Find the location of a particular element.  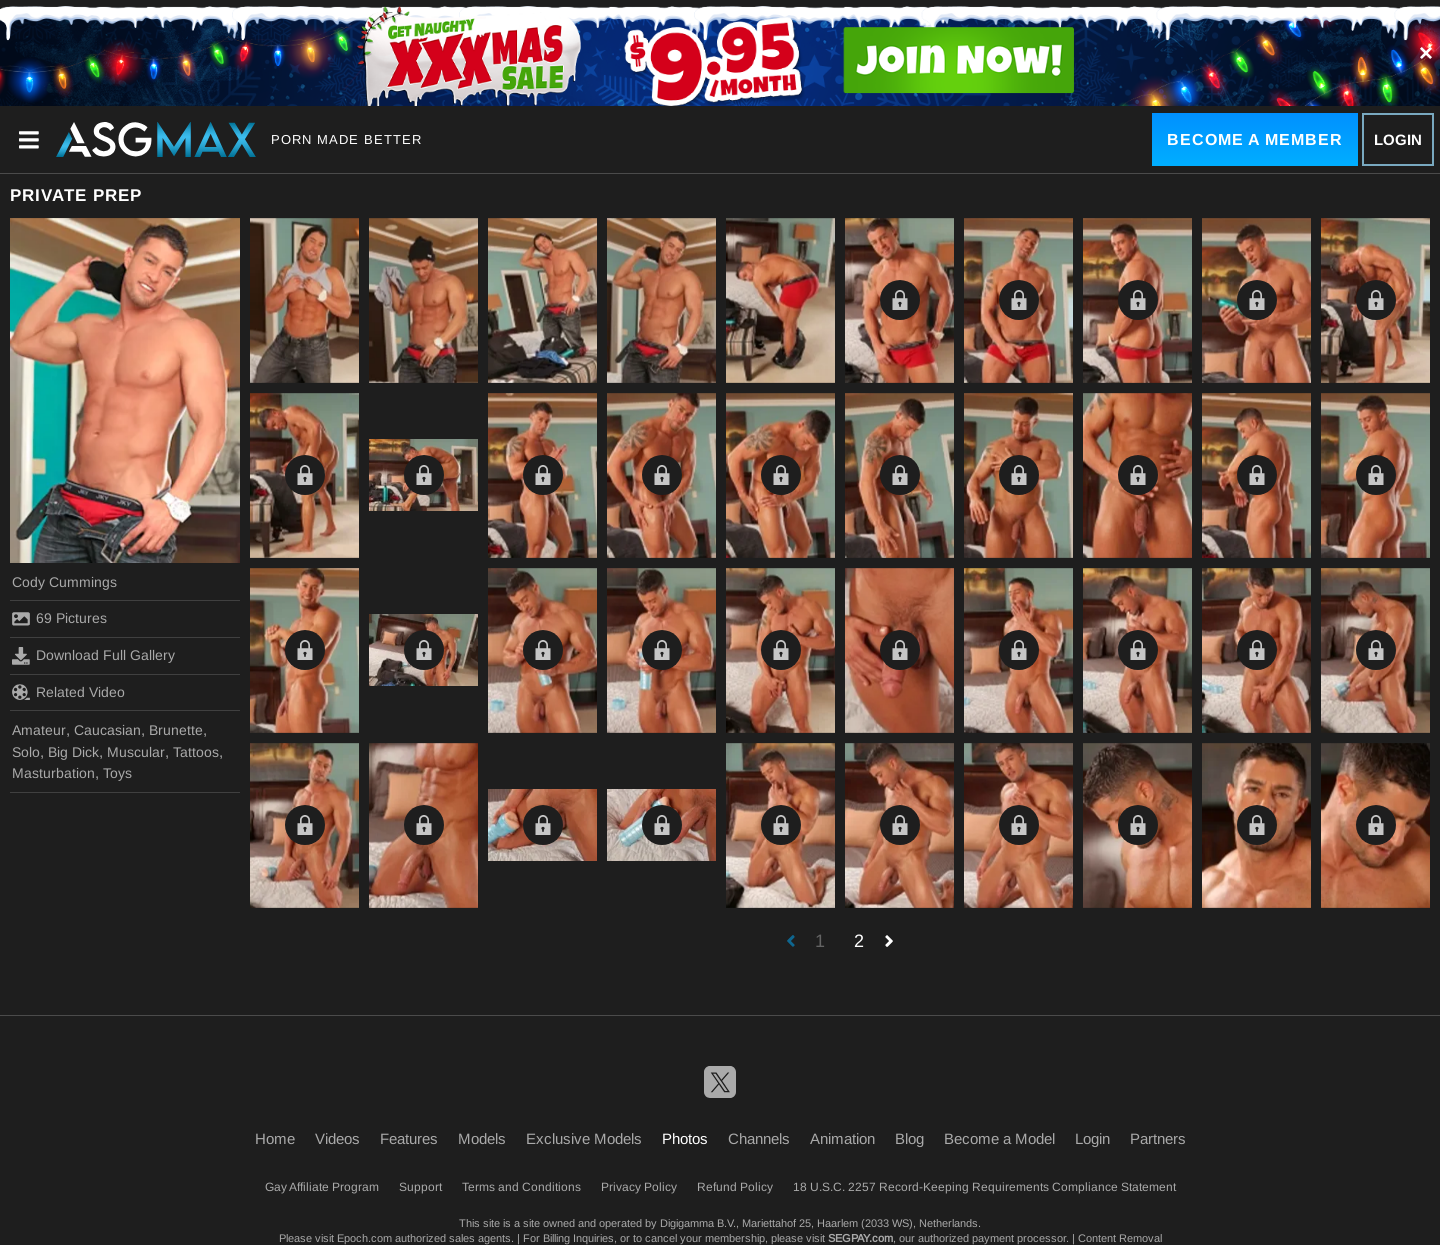

Become a Model is located at coordinates (999, 1138).